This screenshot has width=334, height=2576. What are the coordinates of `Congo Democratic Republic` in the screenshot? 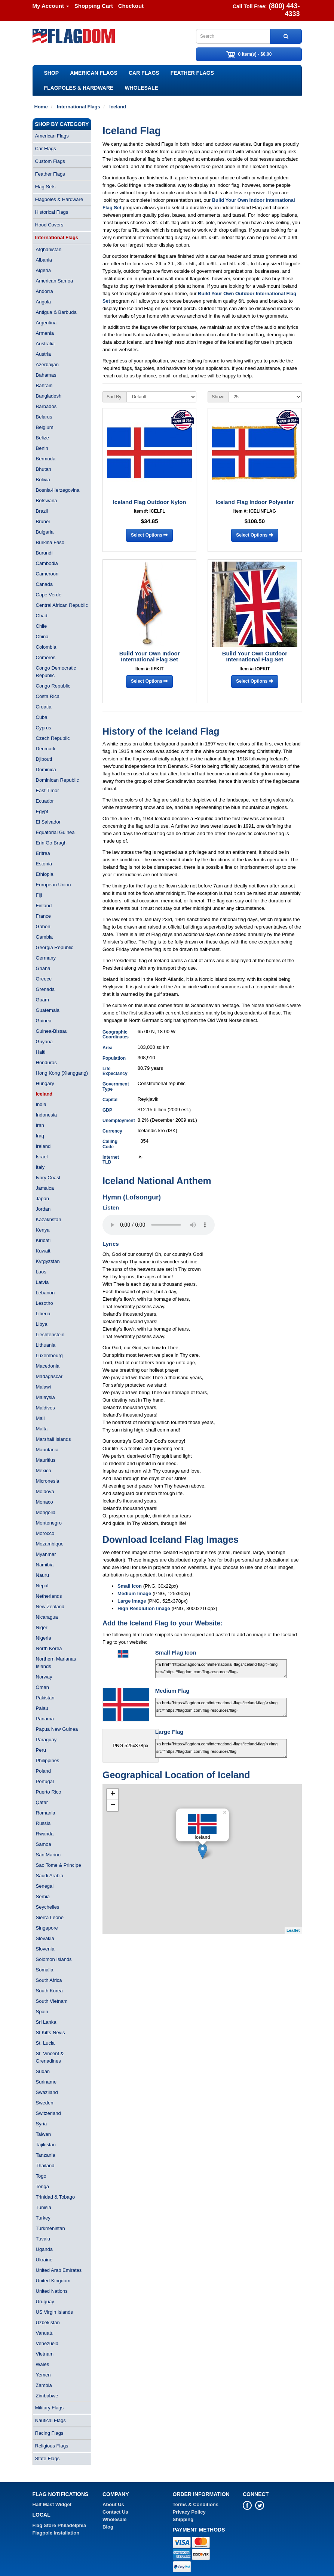 It's located at (56, 671).